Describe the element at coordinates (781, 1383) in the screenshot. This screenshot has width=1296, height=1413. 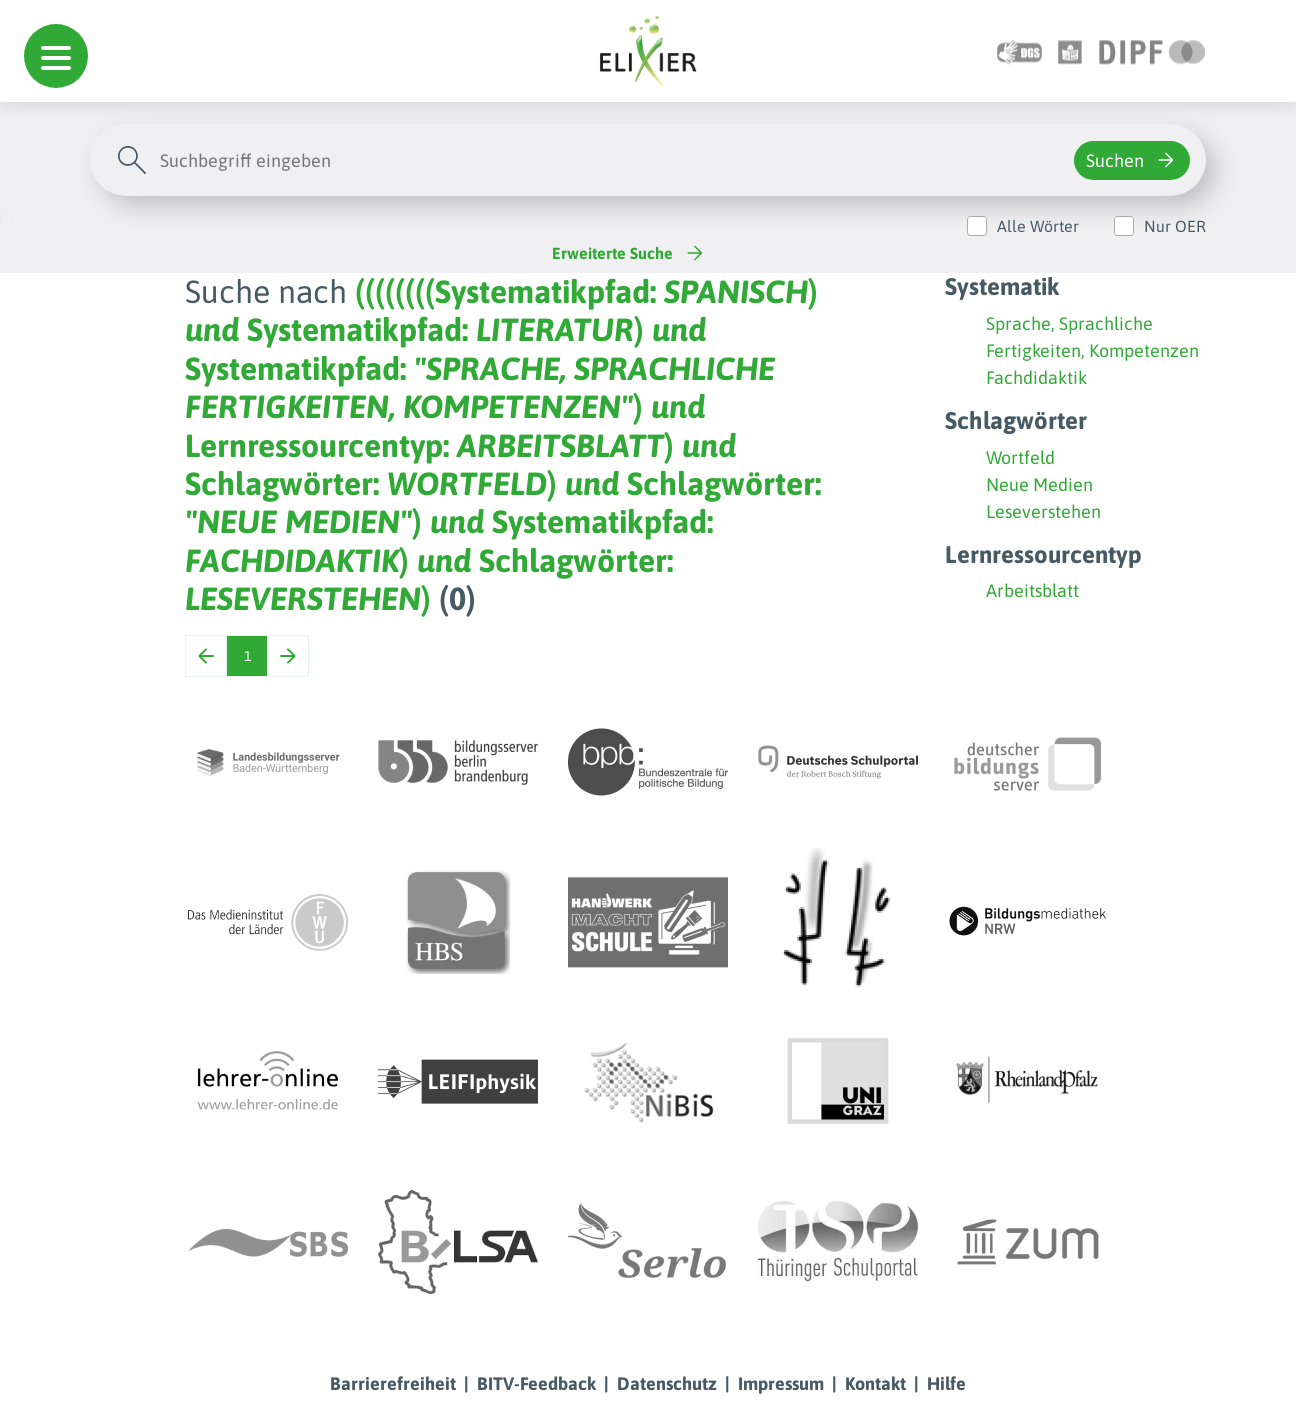
I see `Impressum` at that location.